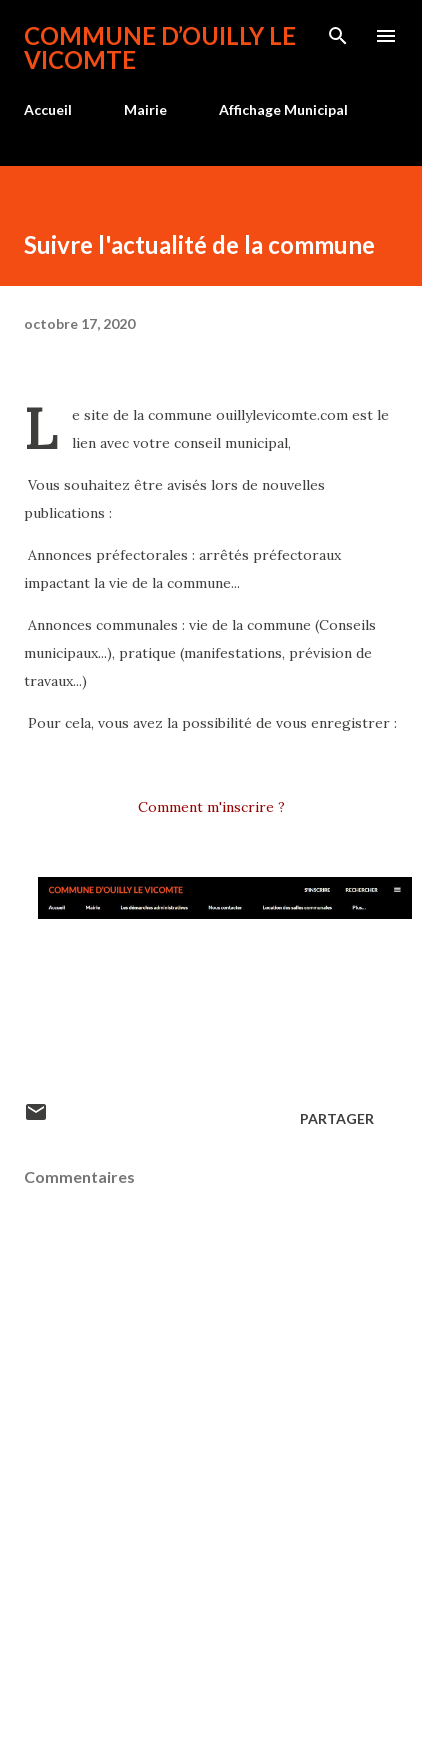 Image resolution: width=422 pixels, height=1741 pixels. Describe the element at coordinates (145, 109) in the screenshot. I see `Mairie` at that location.